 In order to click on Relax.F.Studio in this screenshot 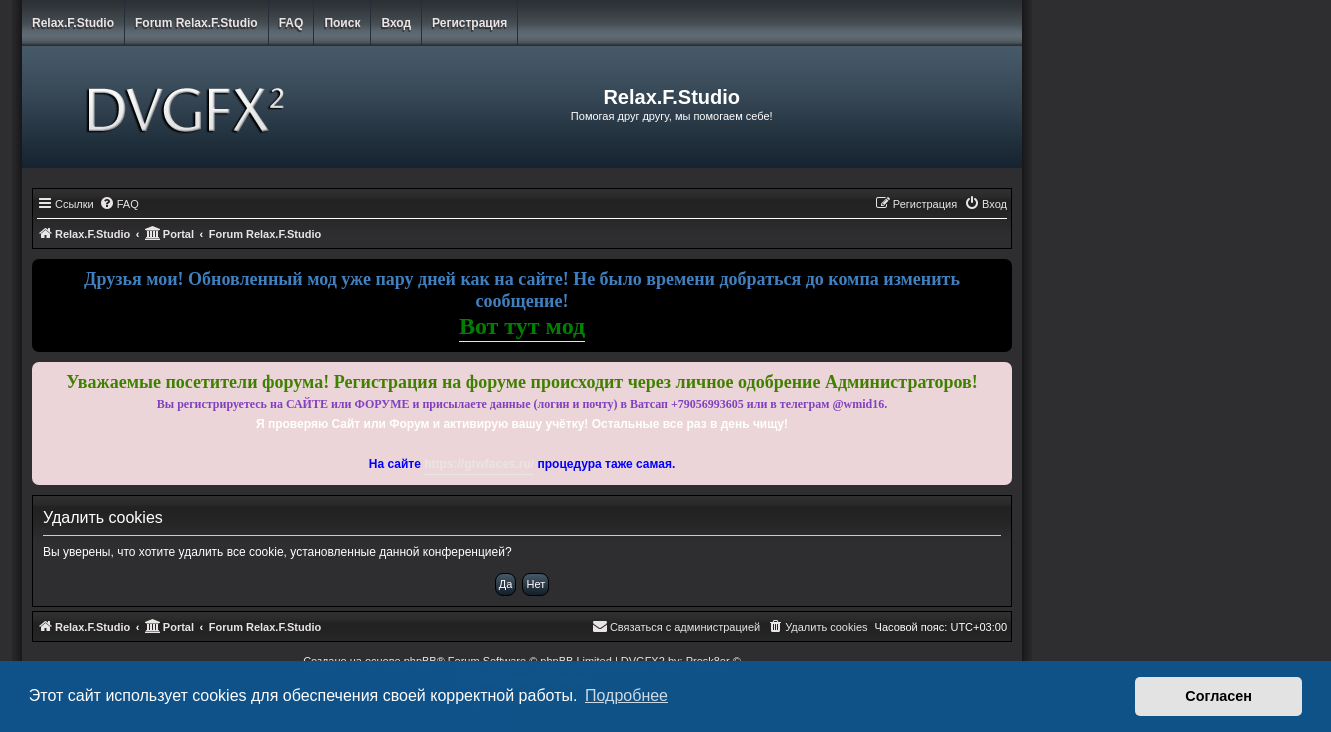, I will do `click(73, 23)`.